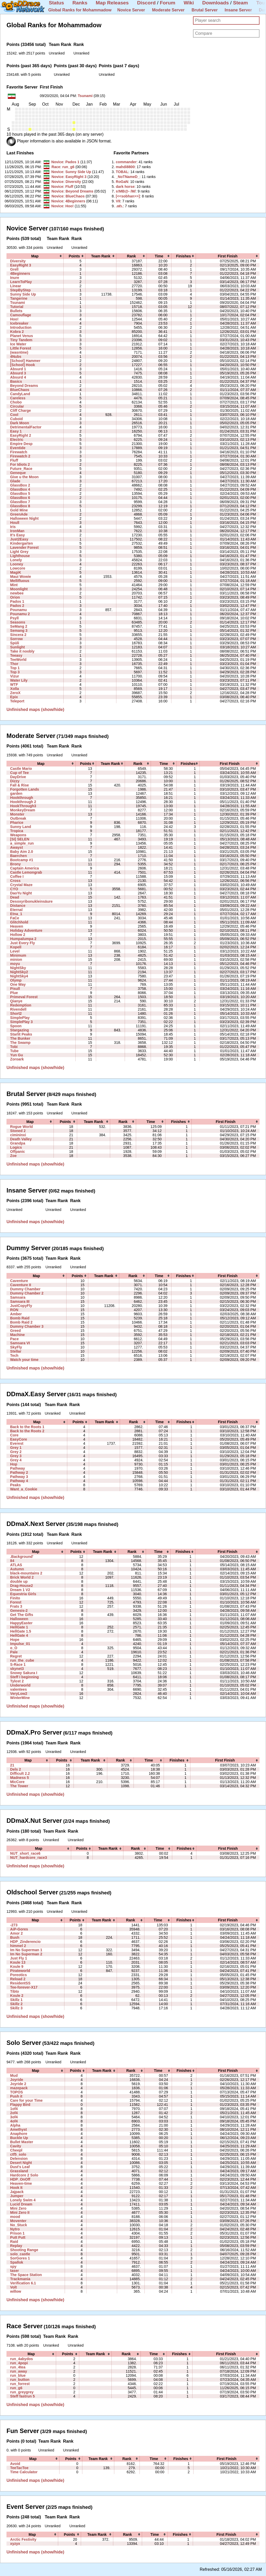 The height and width of the screenshot is (2576, 266). I want to click on Pados 1, so click(72, 162).